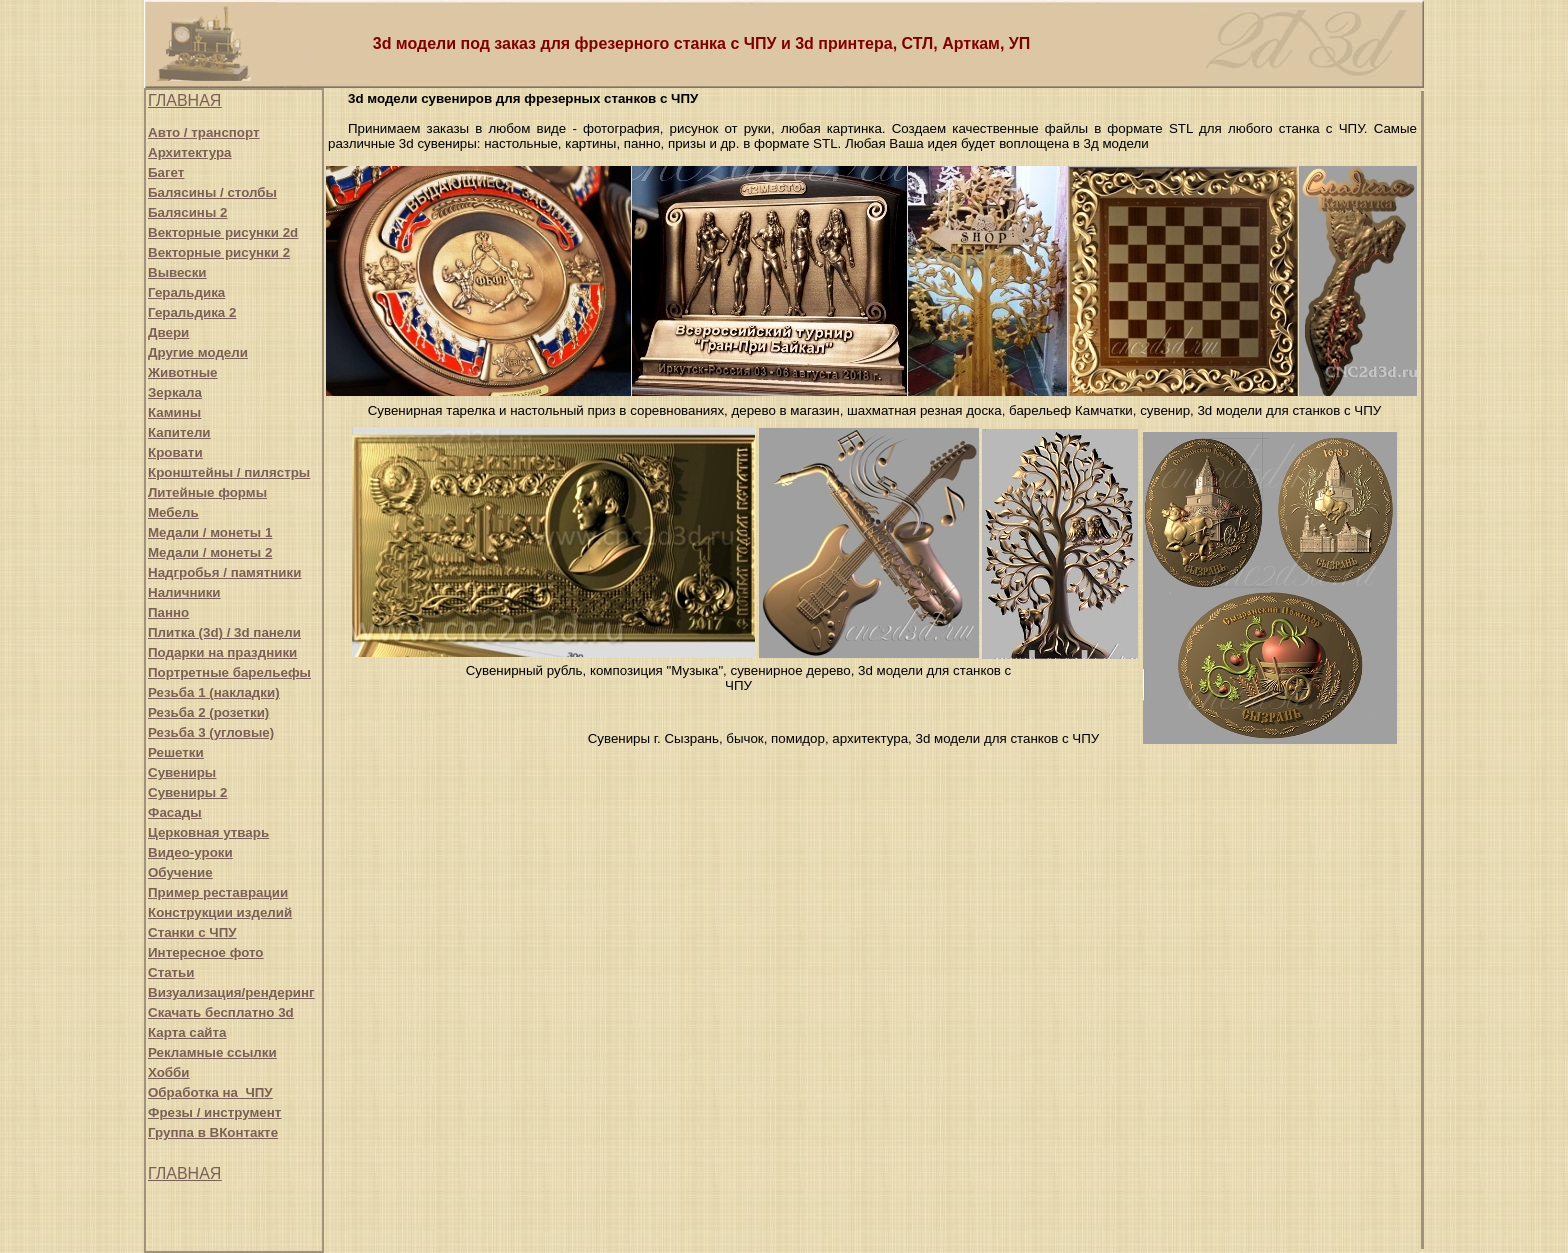 This screenshot has height=1253, width=1568. I want to click on Медали / монеты 2, so click(210, 552).